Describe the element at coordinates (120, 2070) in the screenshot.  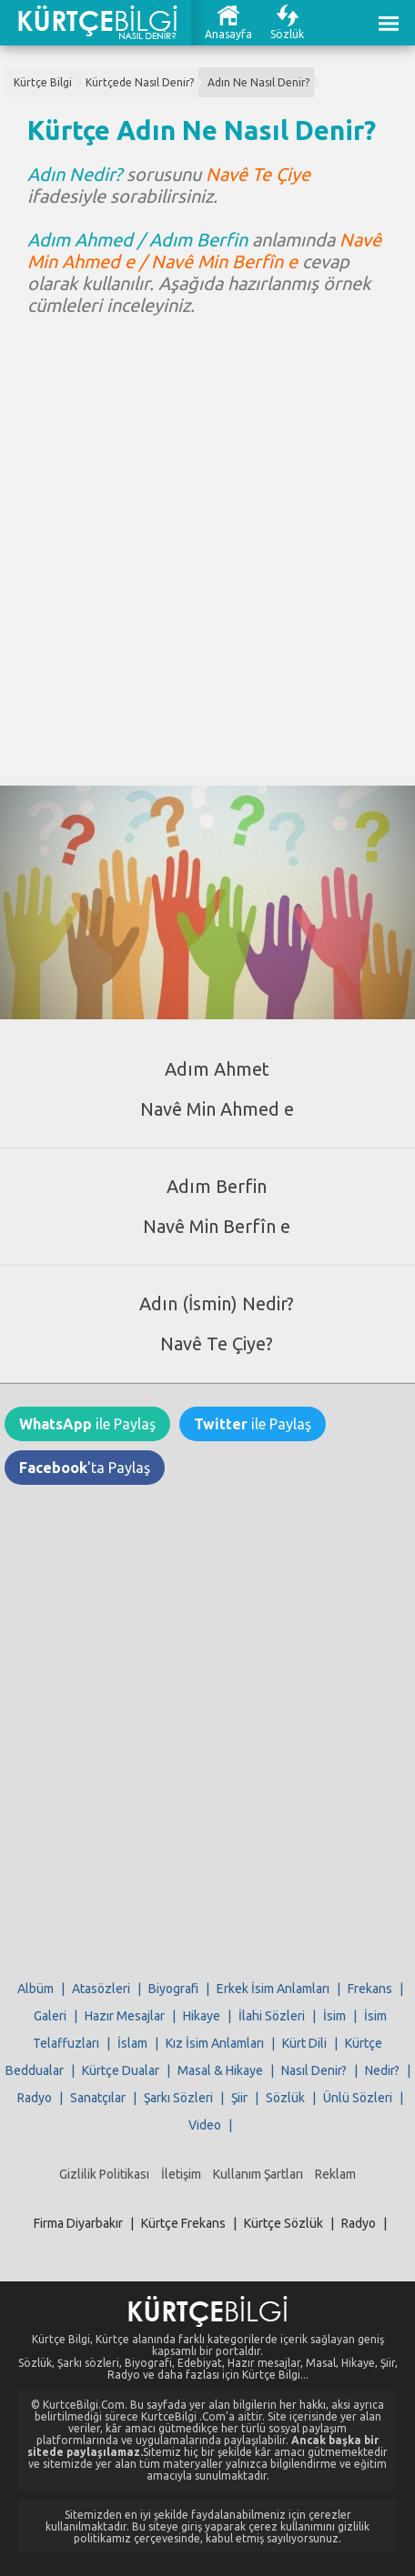
I see `Kürtçe Dualar` at that location.